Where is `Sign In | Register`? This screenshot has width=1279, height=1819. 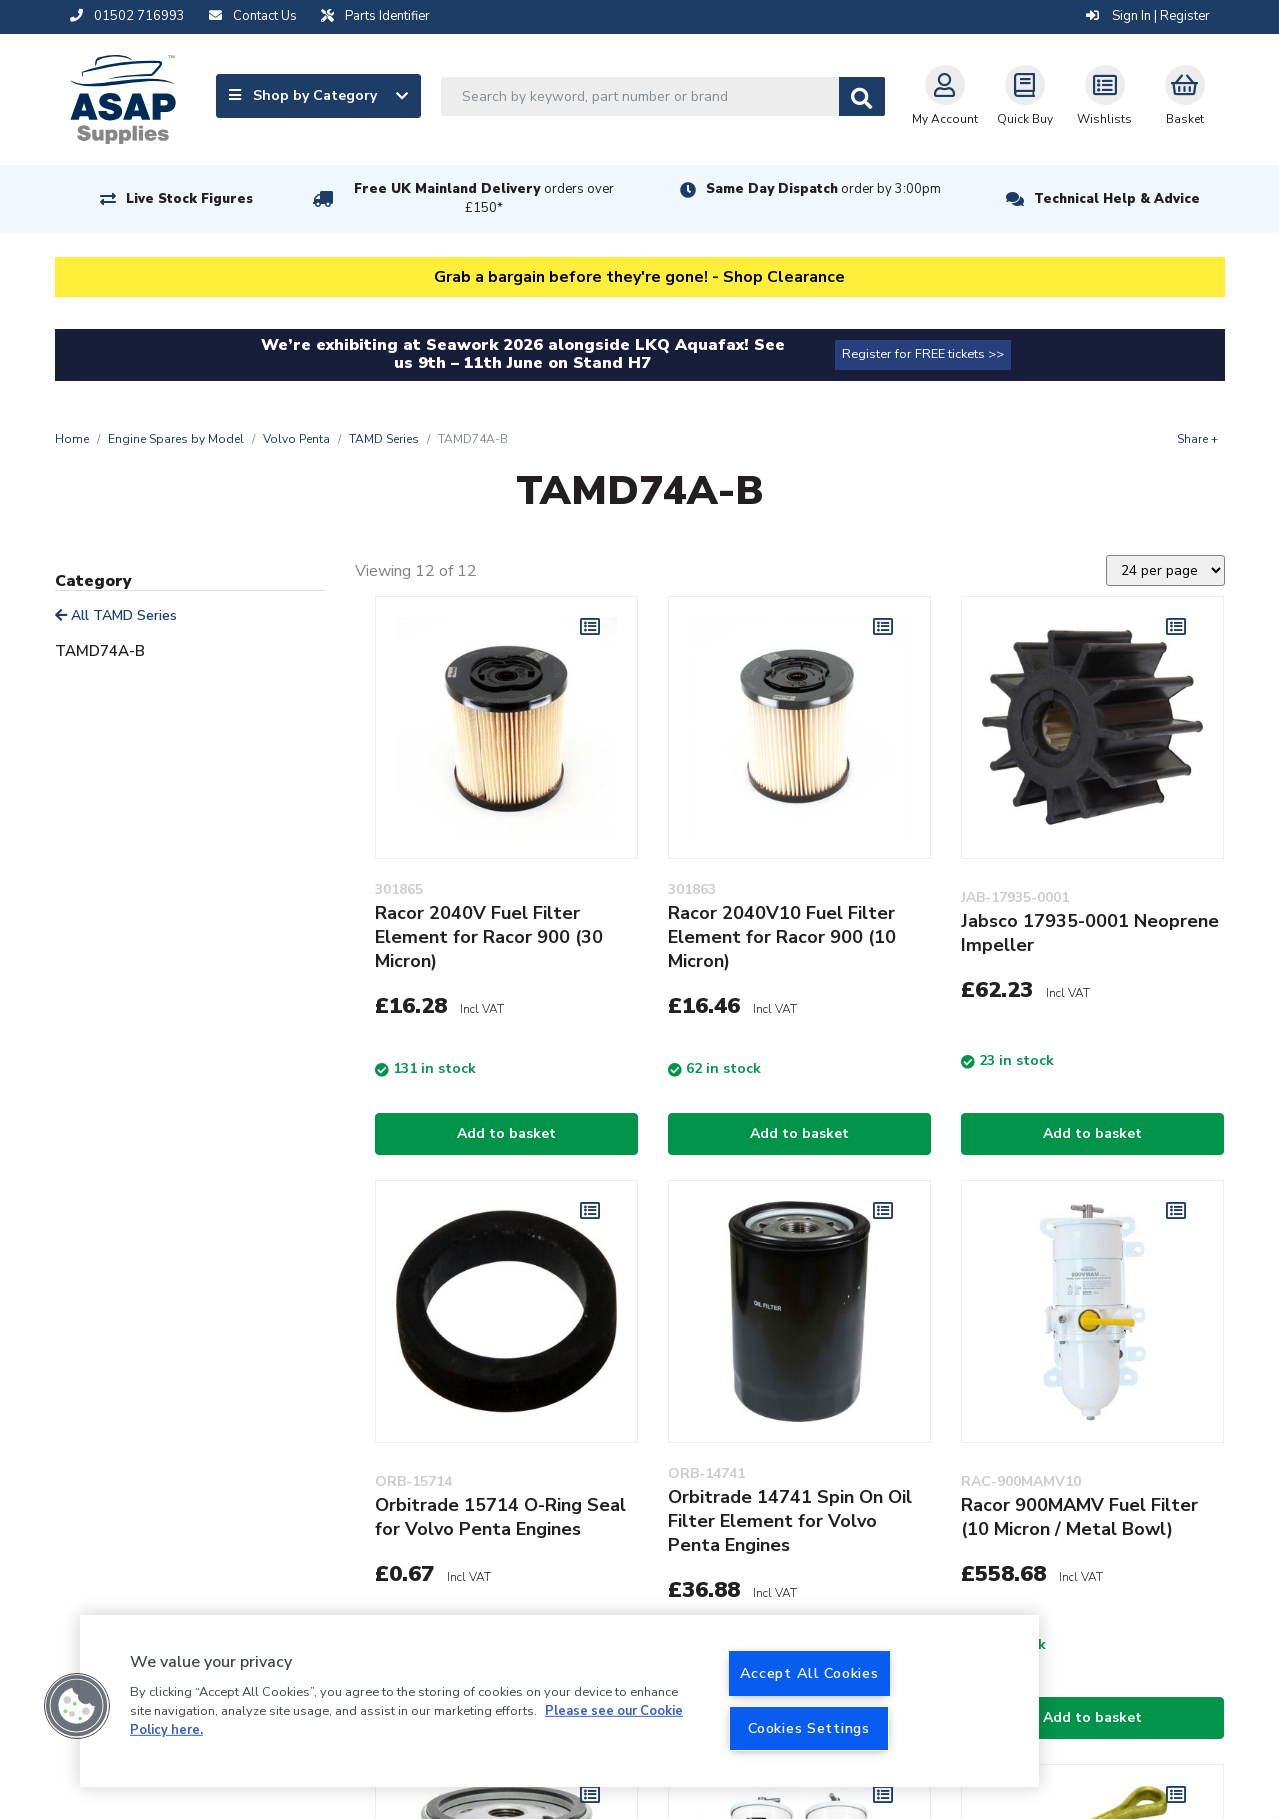
Sign In | Register is located at coordinates (1148, 16).